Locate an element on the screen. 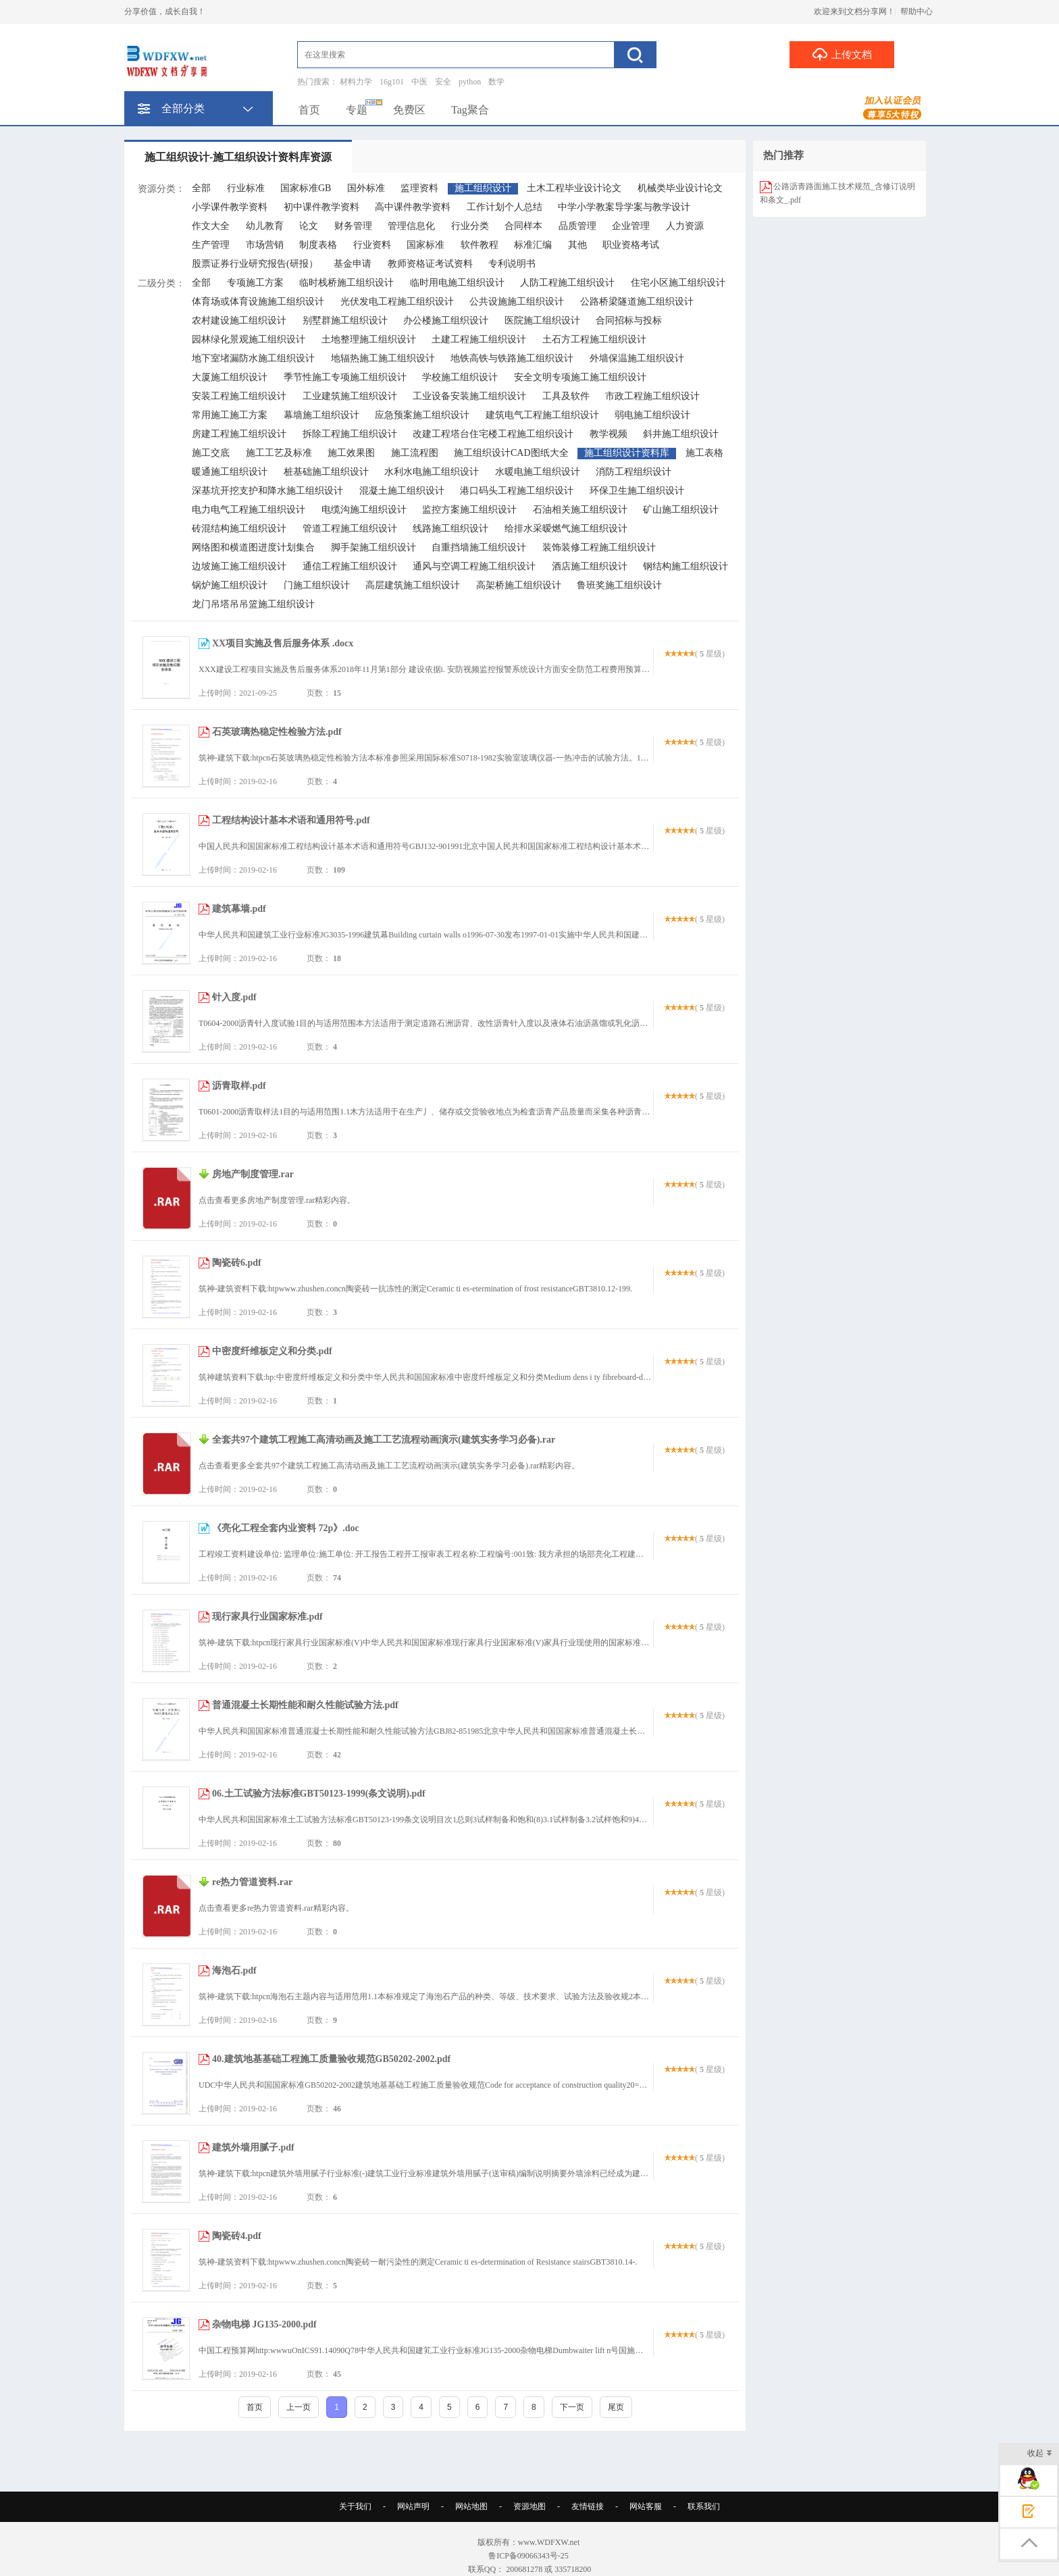  应急预案施工组织设计 is located at coordinates (422, 415).